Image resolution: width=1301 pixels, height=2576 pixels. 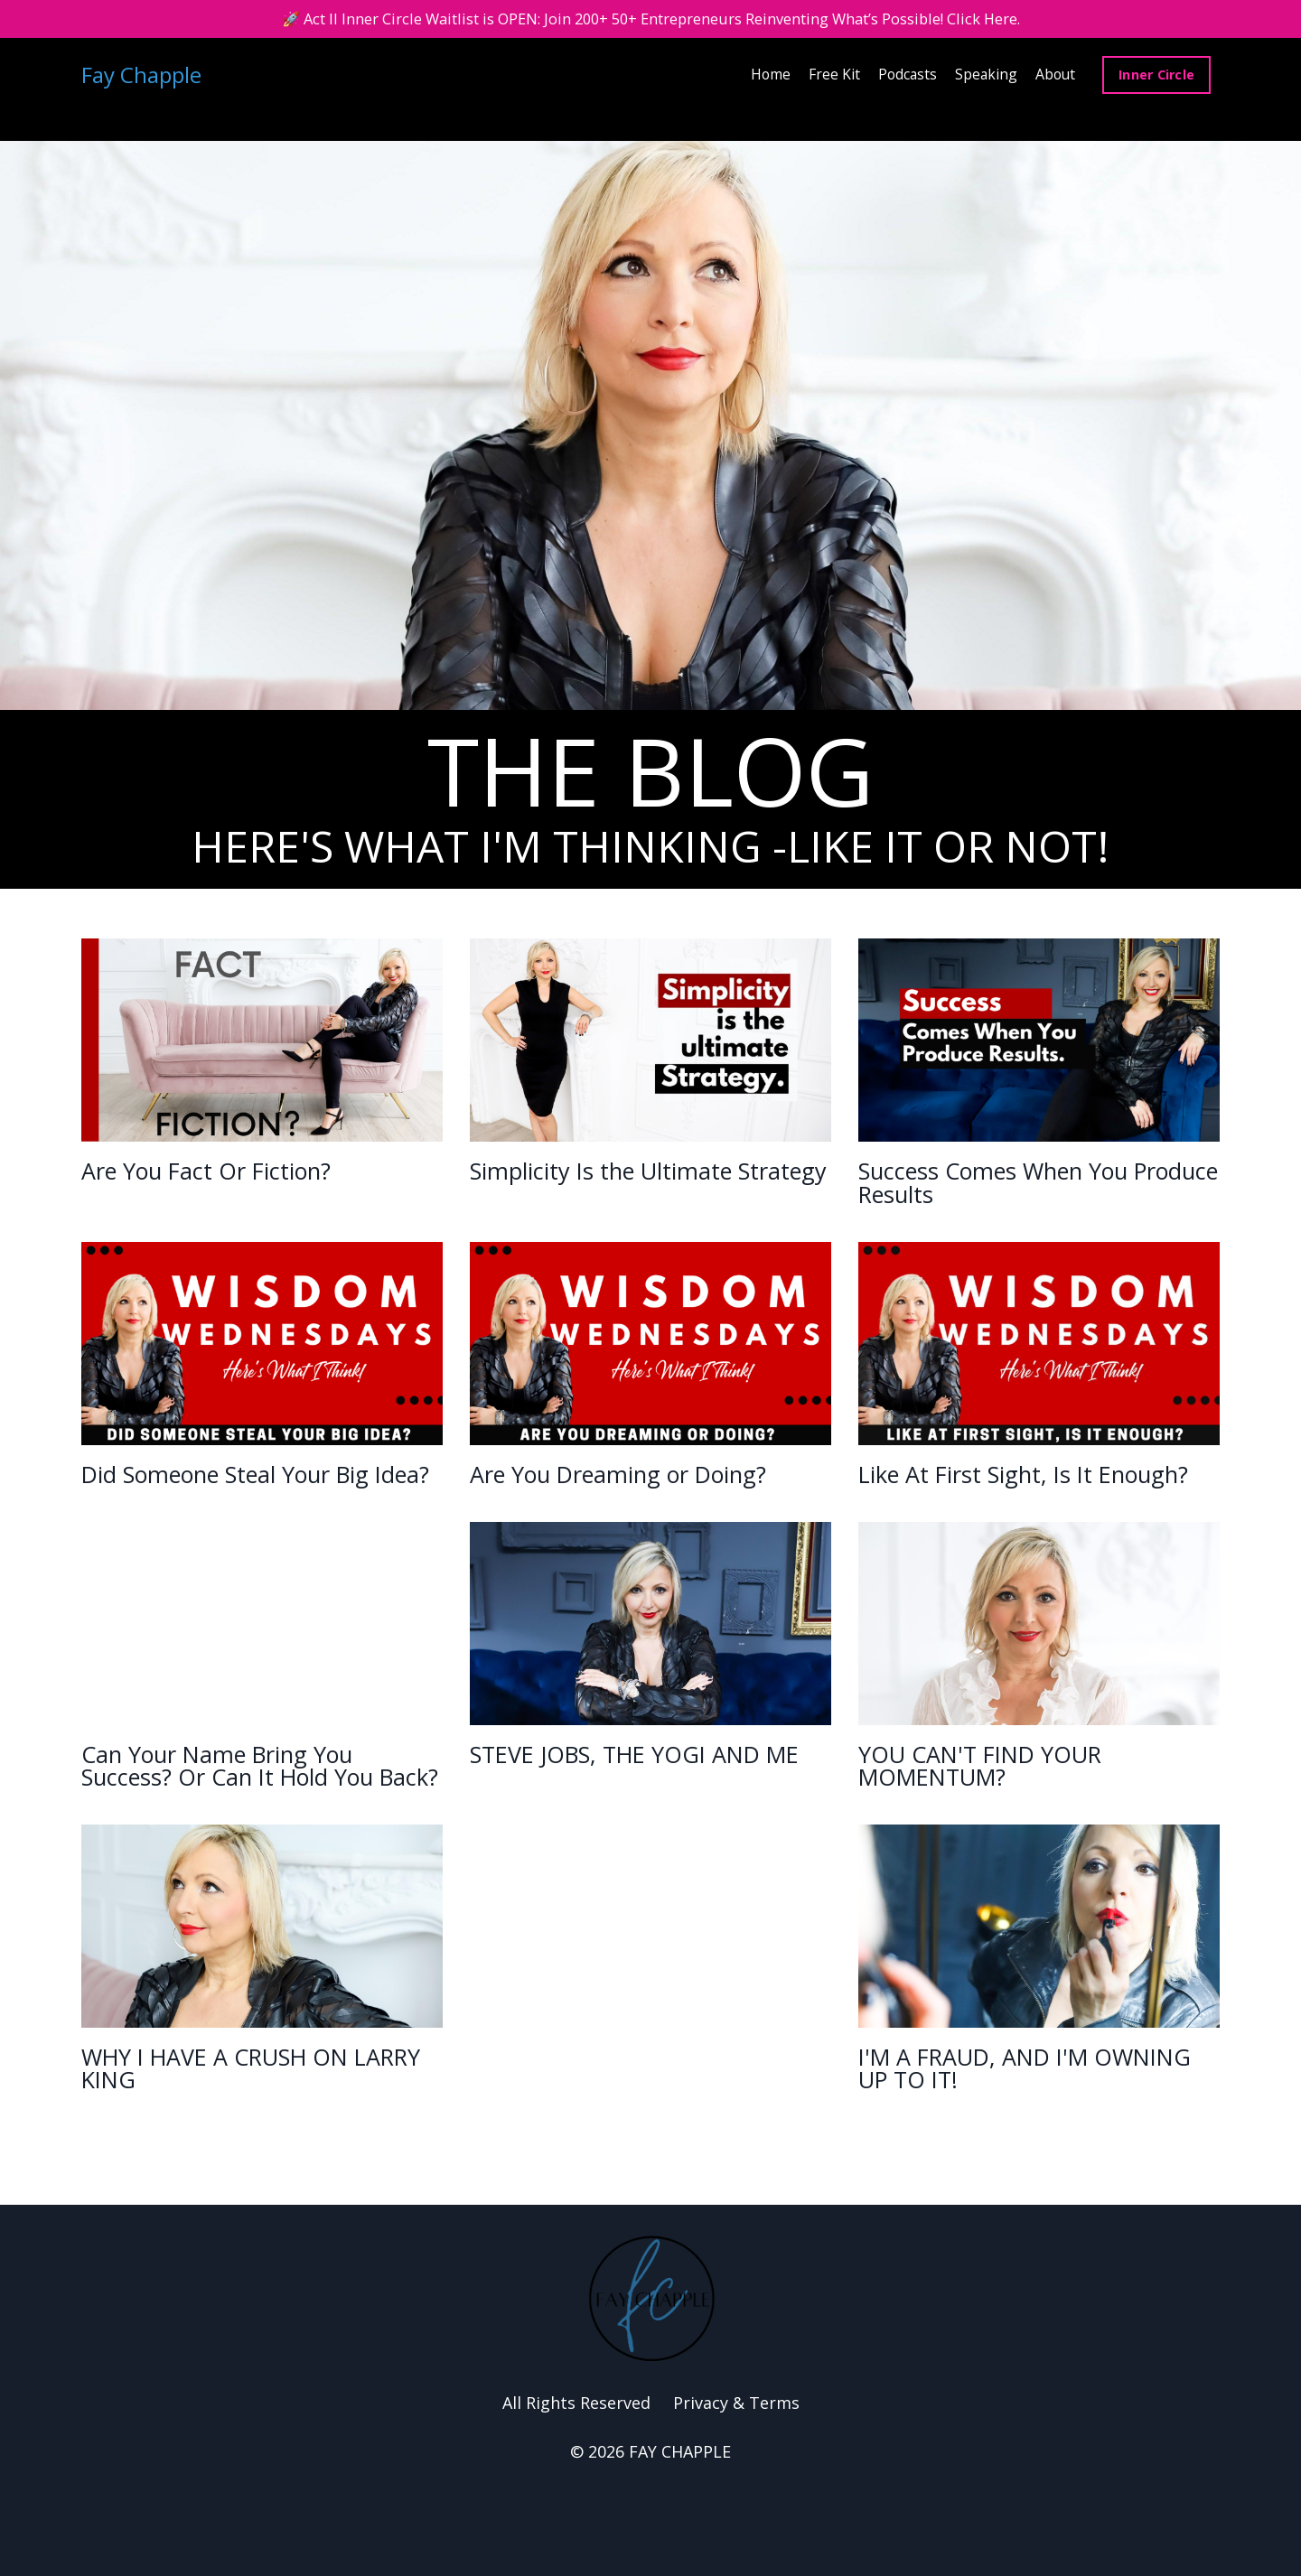 What do you see at coordinates (1054, 77) in the screenshot?
I see `About` at bounding box center [1054, 77].